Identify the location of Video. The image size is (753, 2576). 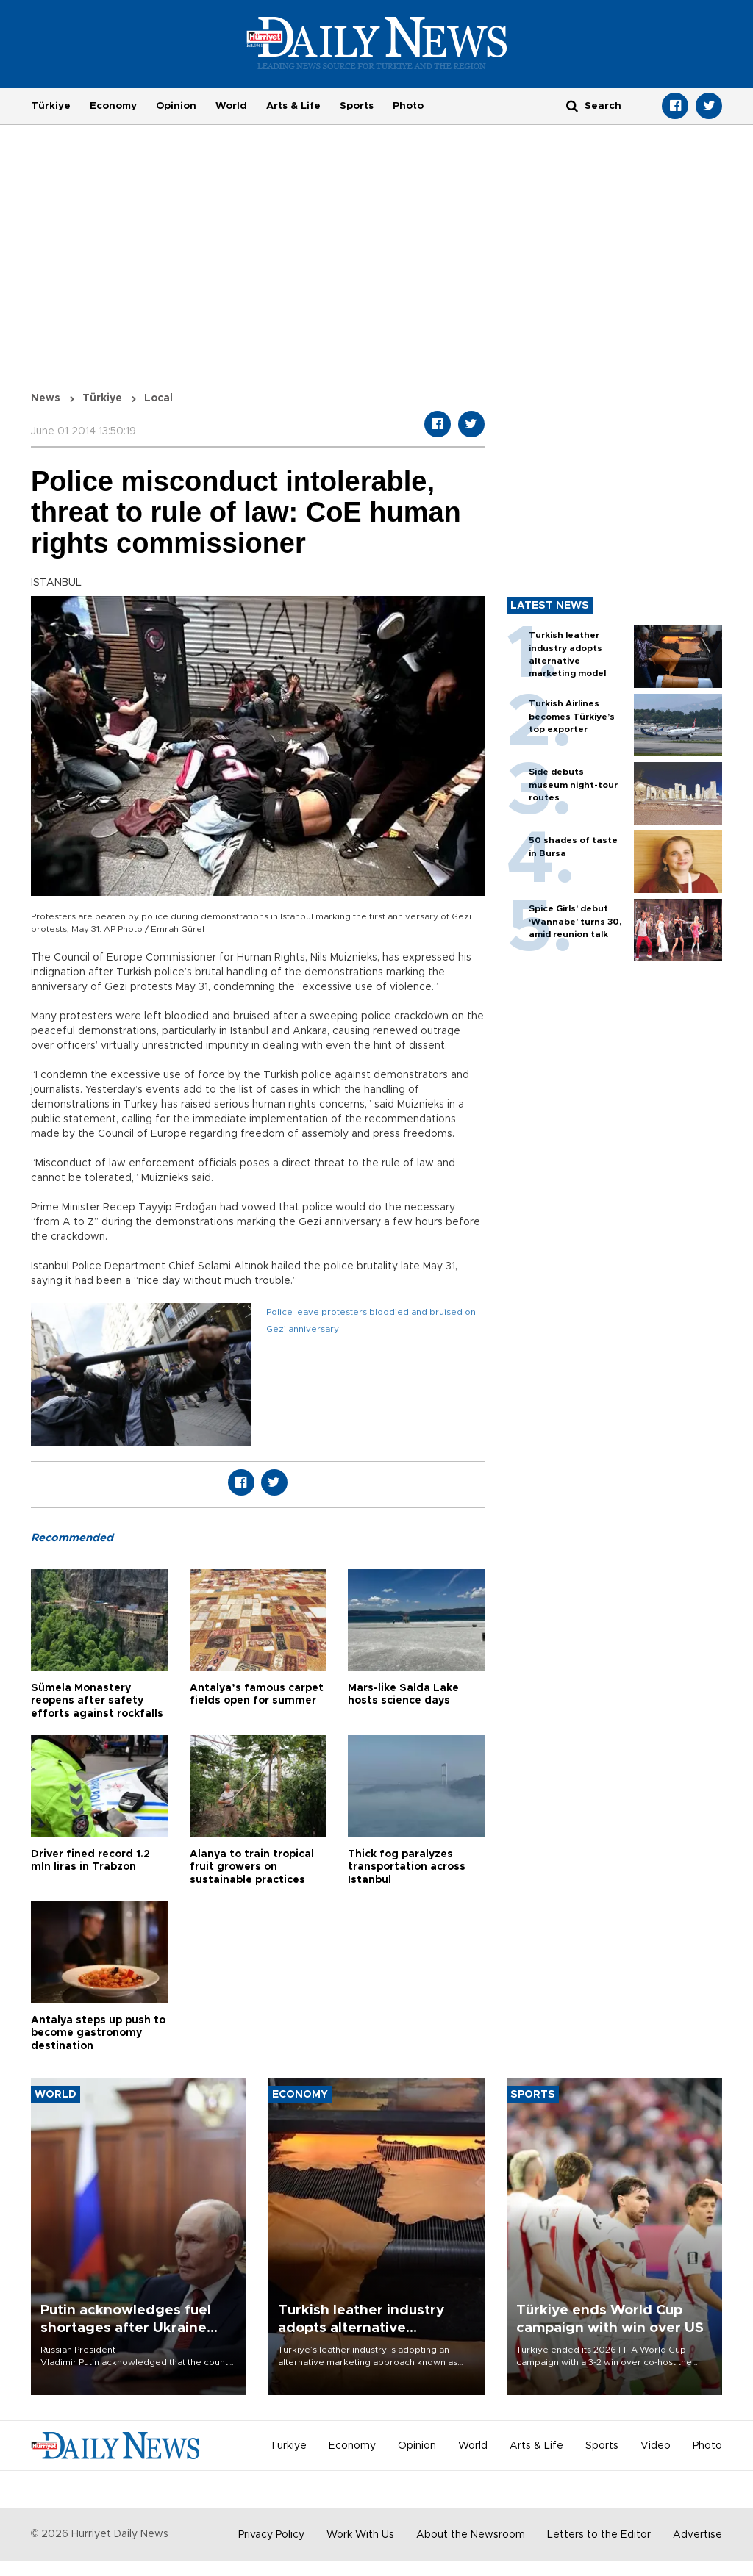
(655, 2446).